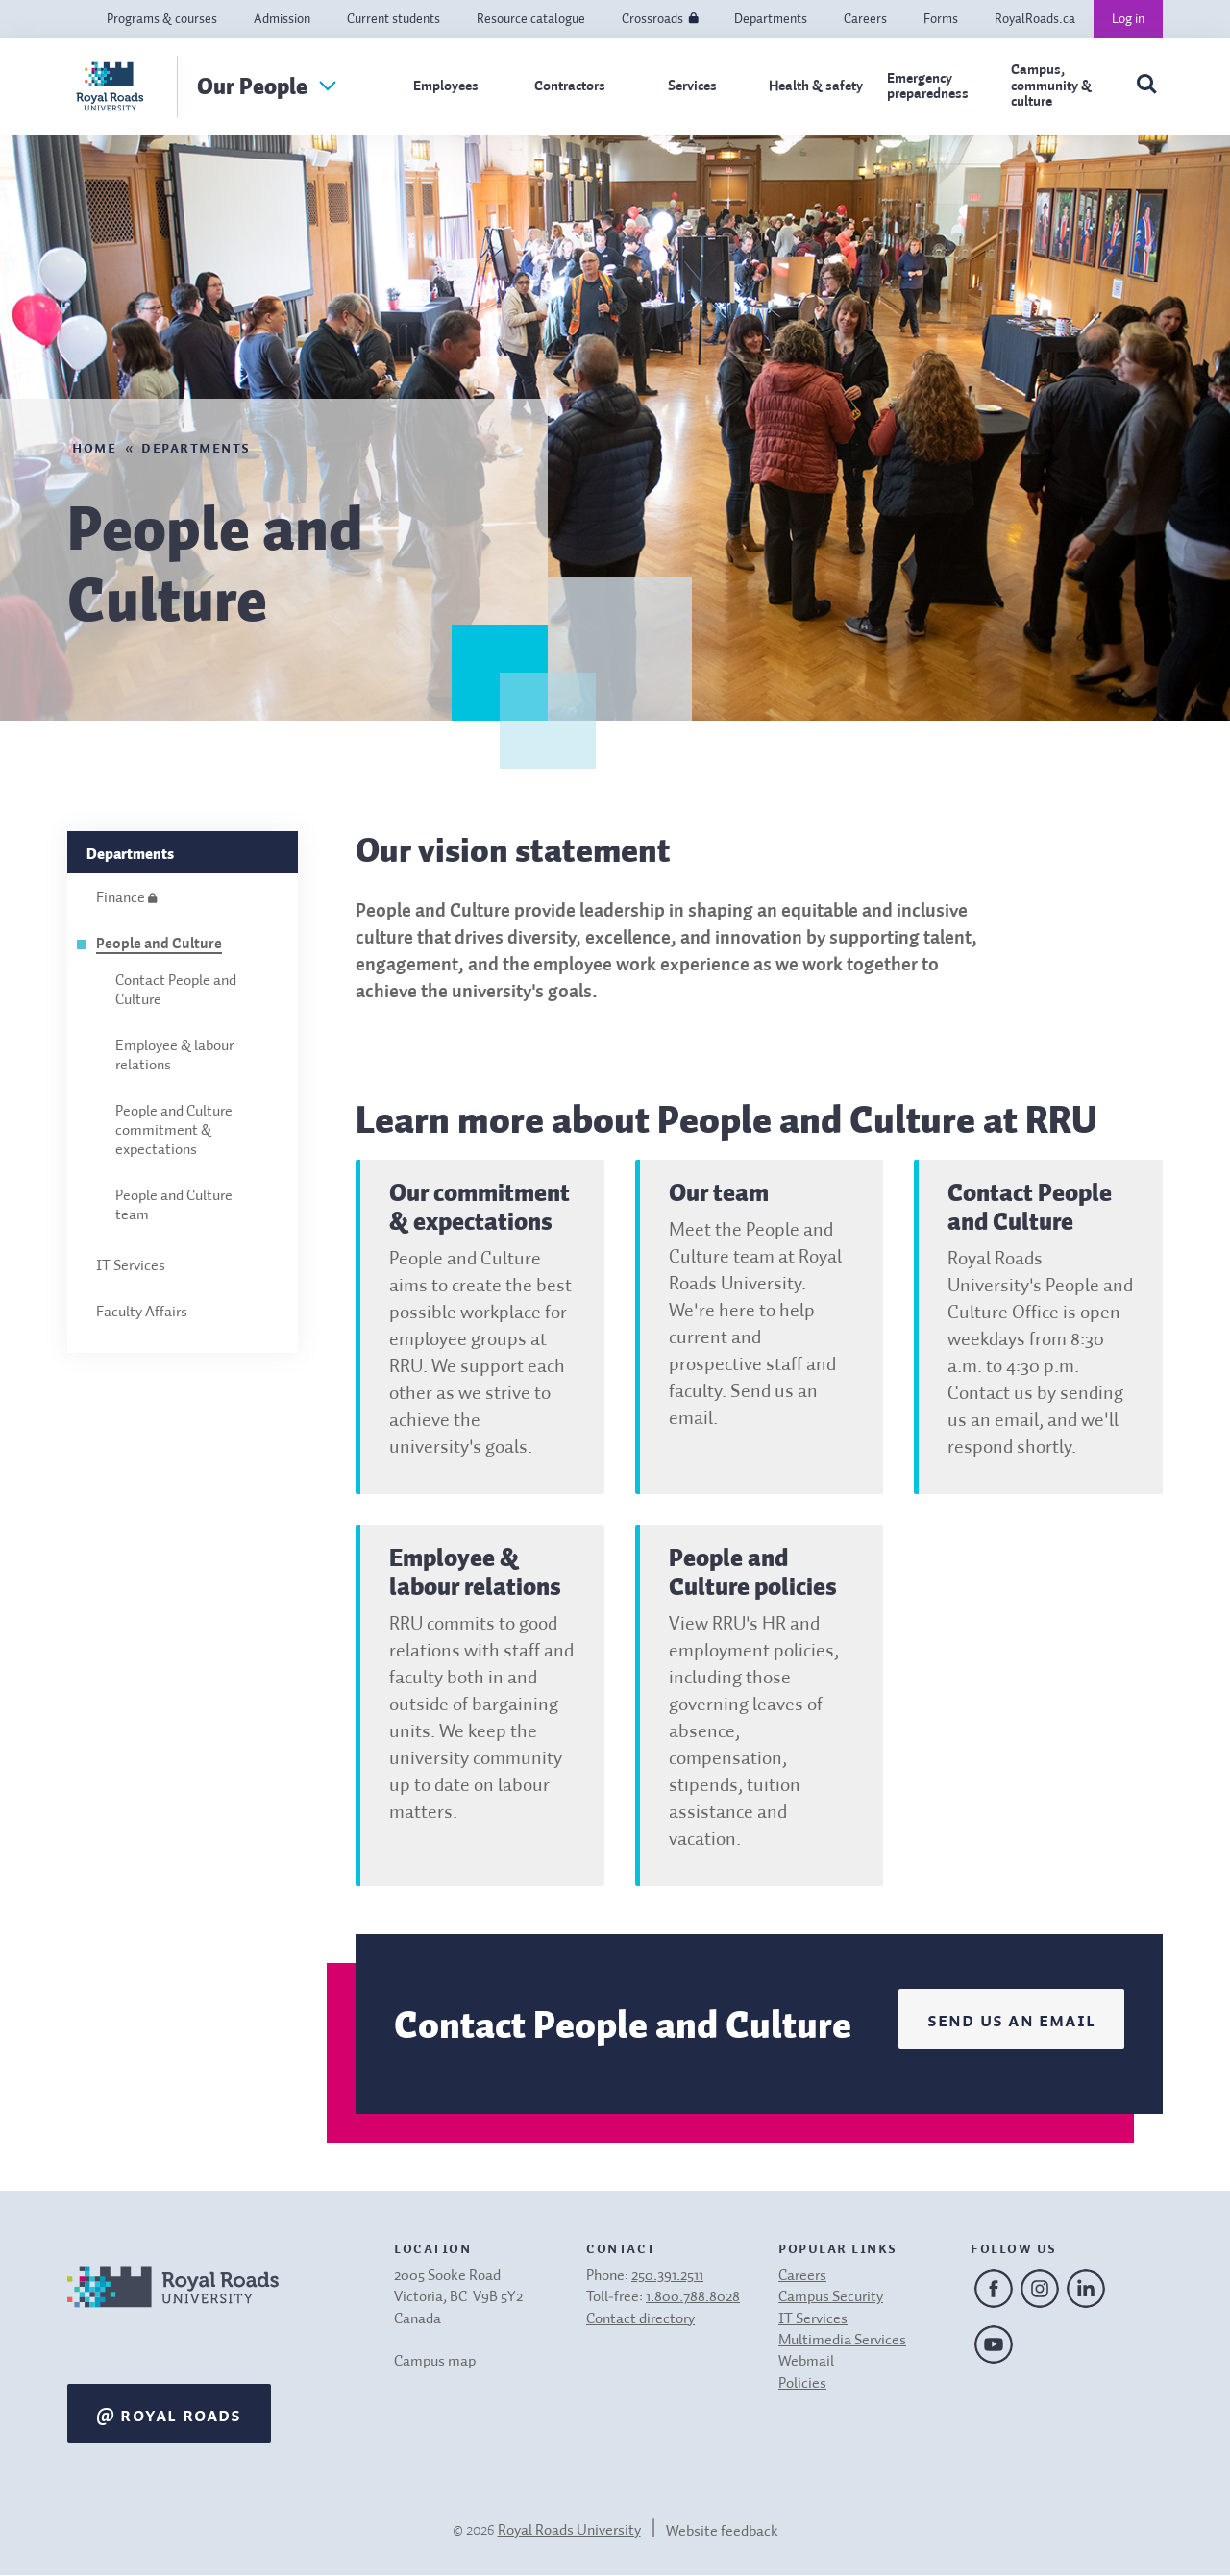 The width and height of the screenshot is (1230, 2576). Describe the element at coordinates (141, 1312) in the screenshot. I see `Faculty Affairs` at that location.